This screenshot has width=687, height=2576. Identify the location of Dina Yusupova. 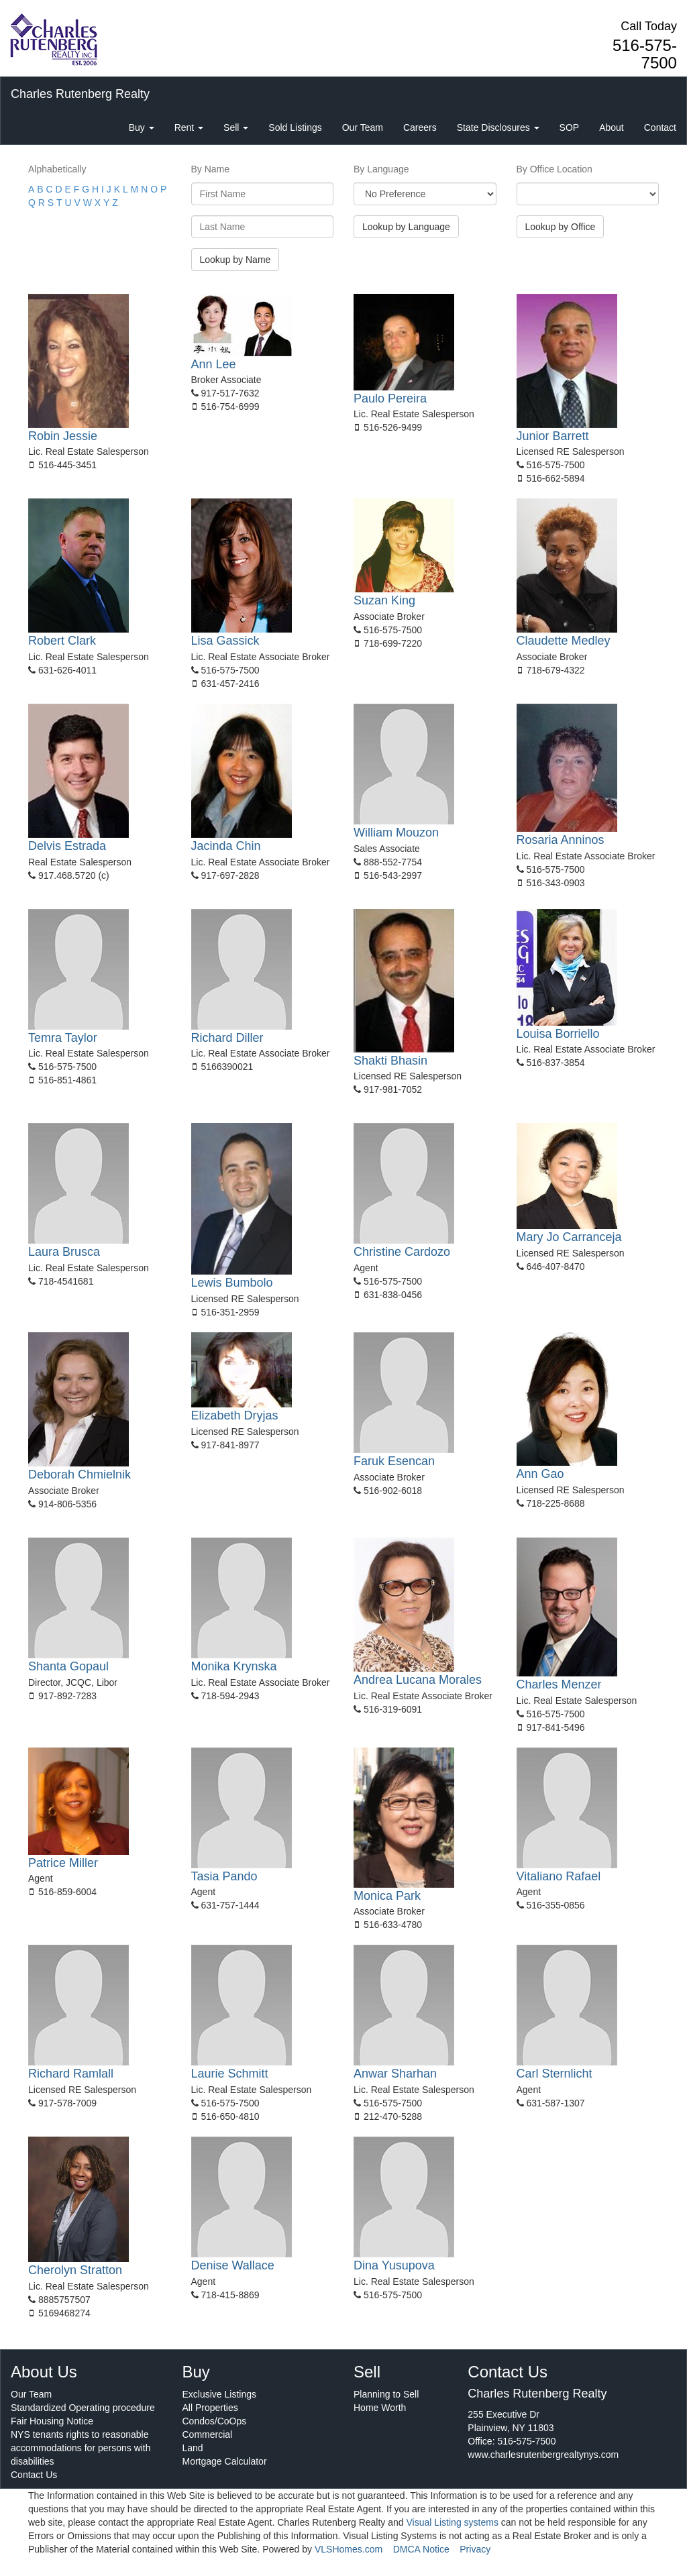
(394, 2265).